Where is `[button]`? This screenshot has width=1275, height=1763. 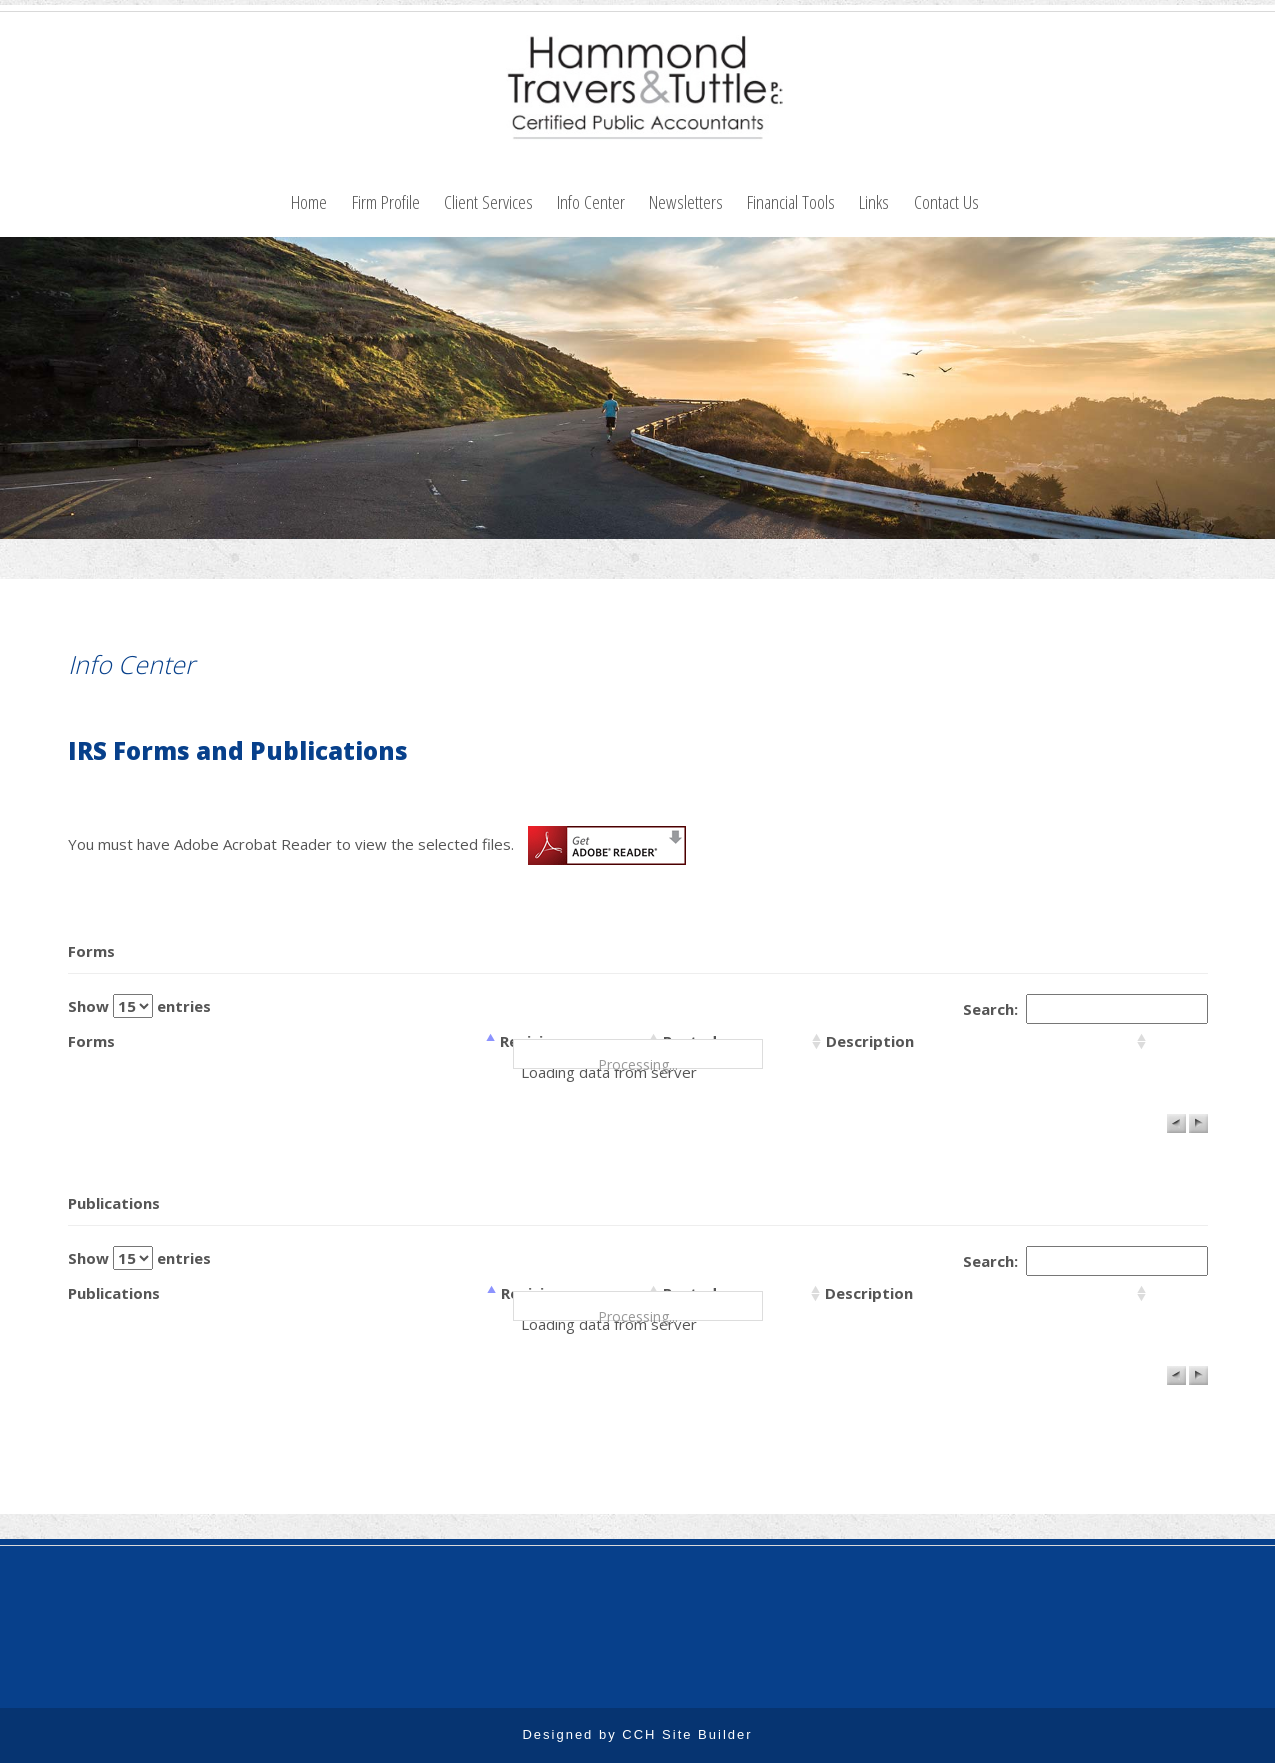
[button] is located at coordinates (1176, 1123).